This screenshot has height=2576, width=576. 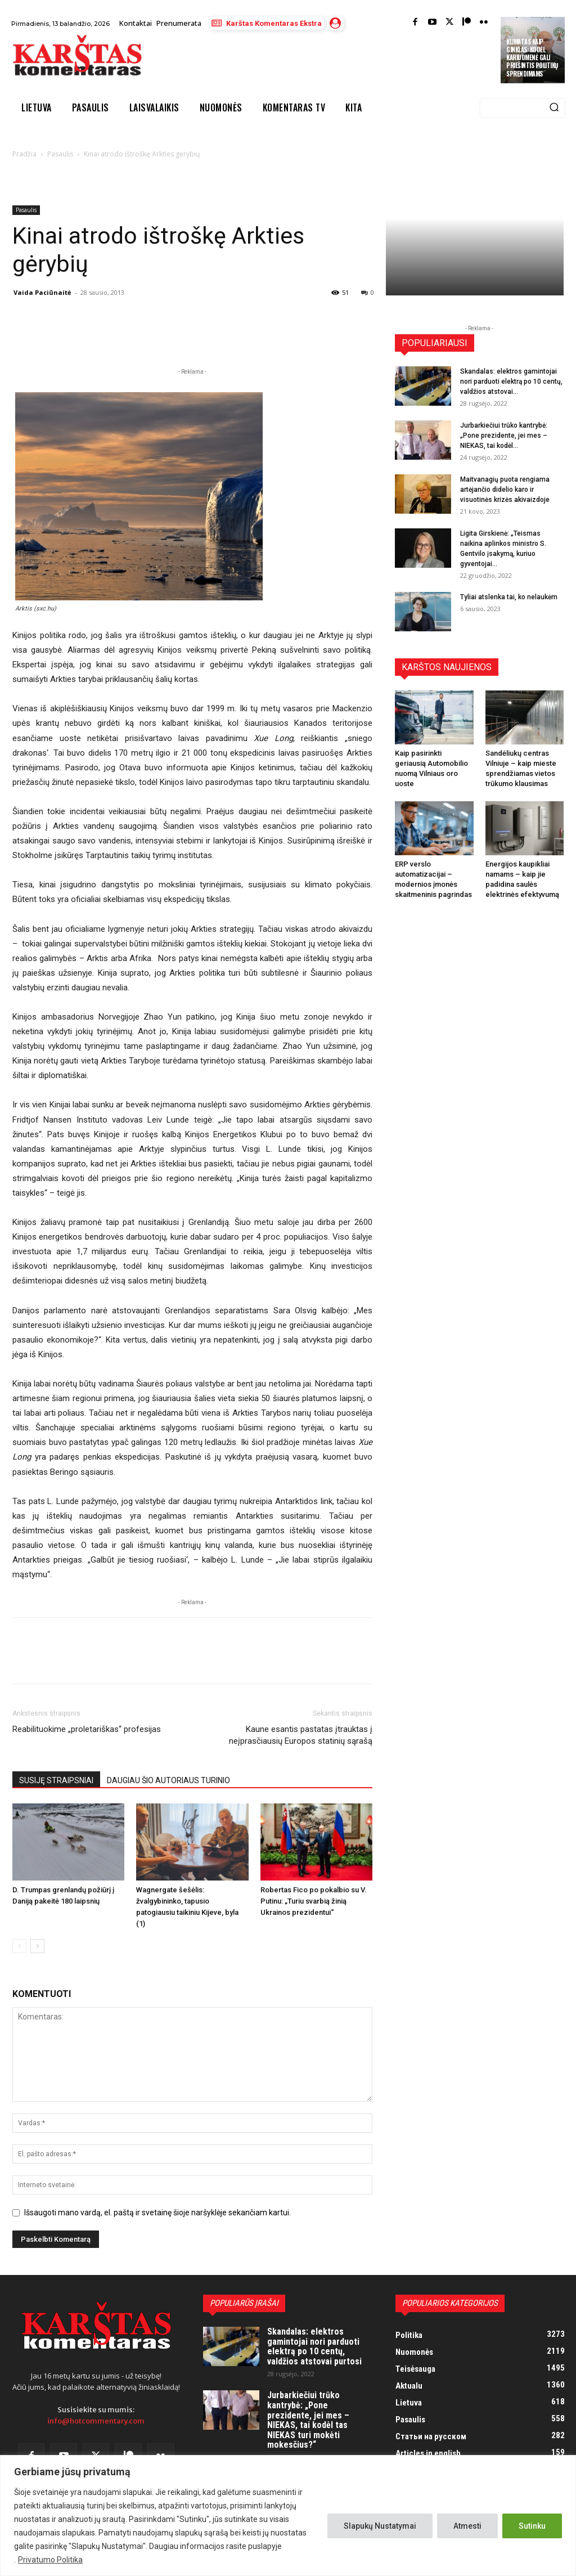 I want to click on Robertas Fico po pokalbio su V. Putinu: „Turiu svarbią žinią Ukrainos prezidentui“, so click(x=313, y=1901).